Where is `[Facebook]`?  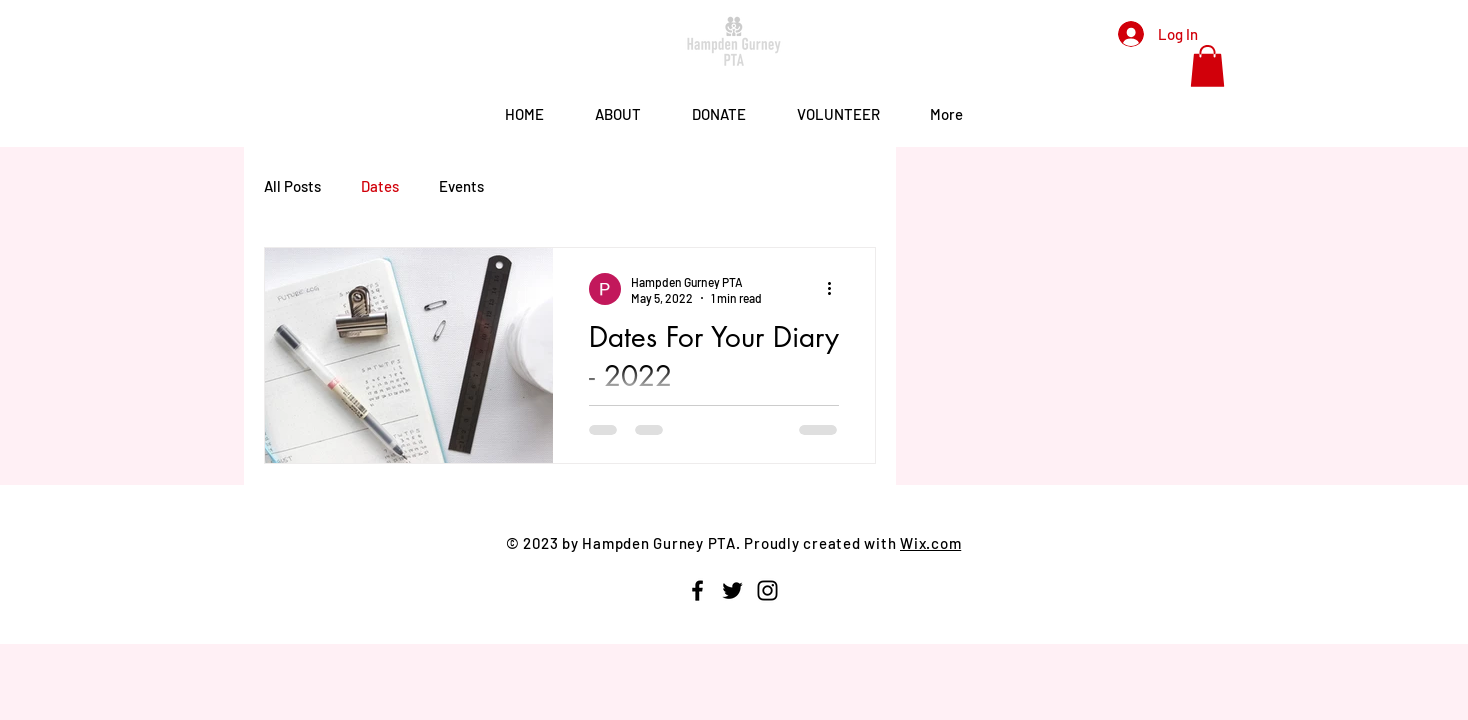
[Facebook] is located at coordinates (697, 590).